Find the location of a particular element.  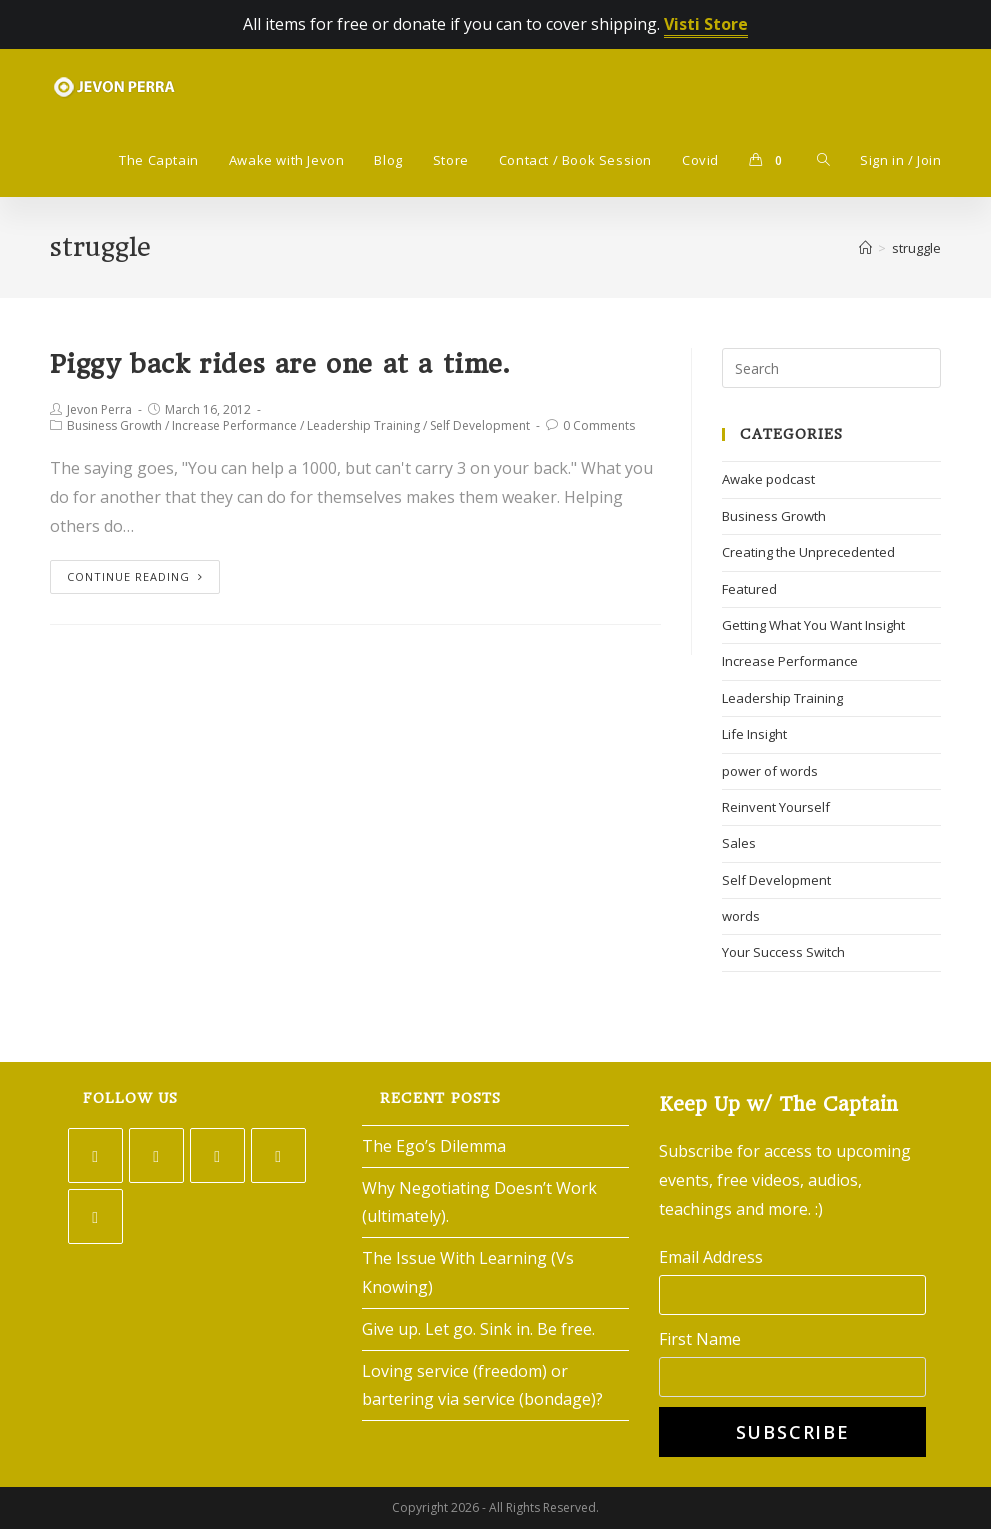

Getting What You Want Insight is located at coordinates (813, 625).